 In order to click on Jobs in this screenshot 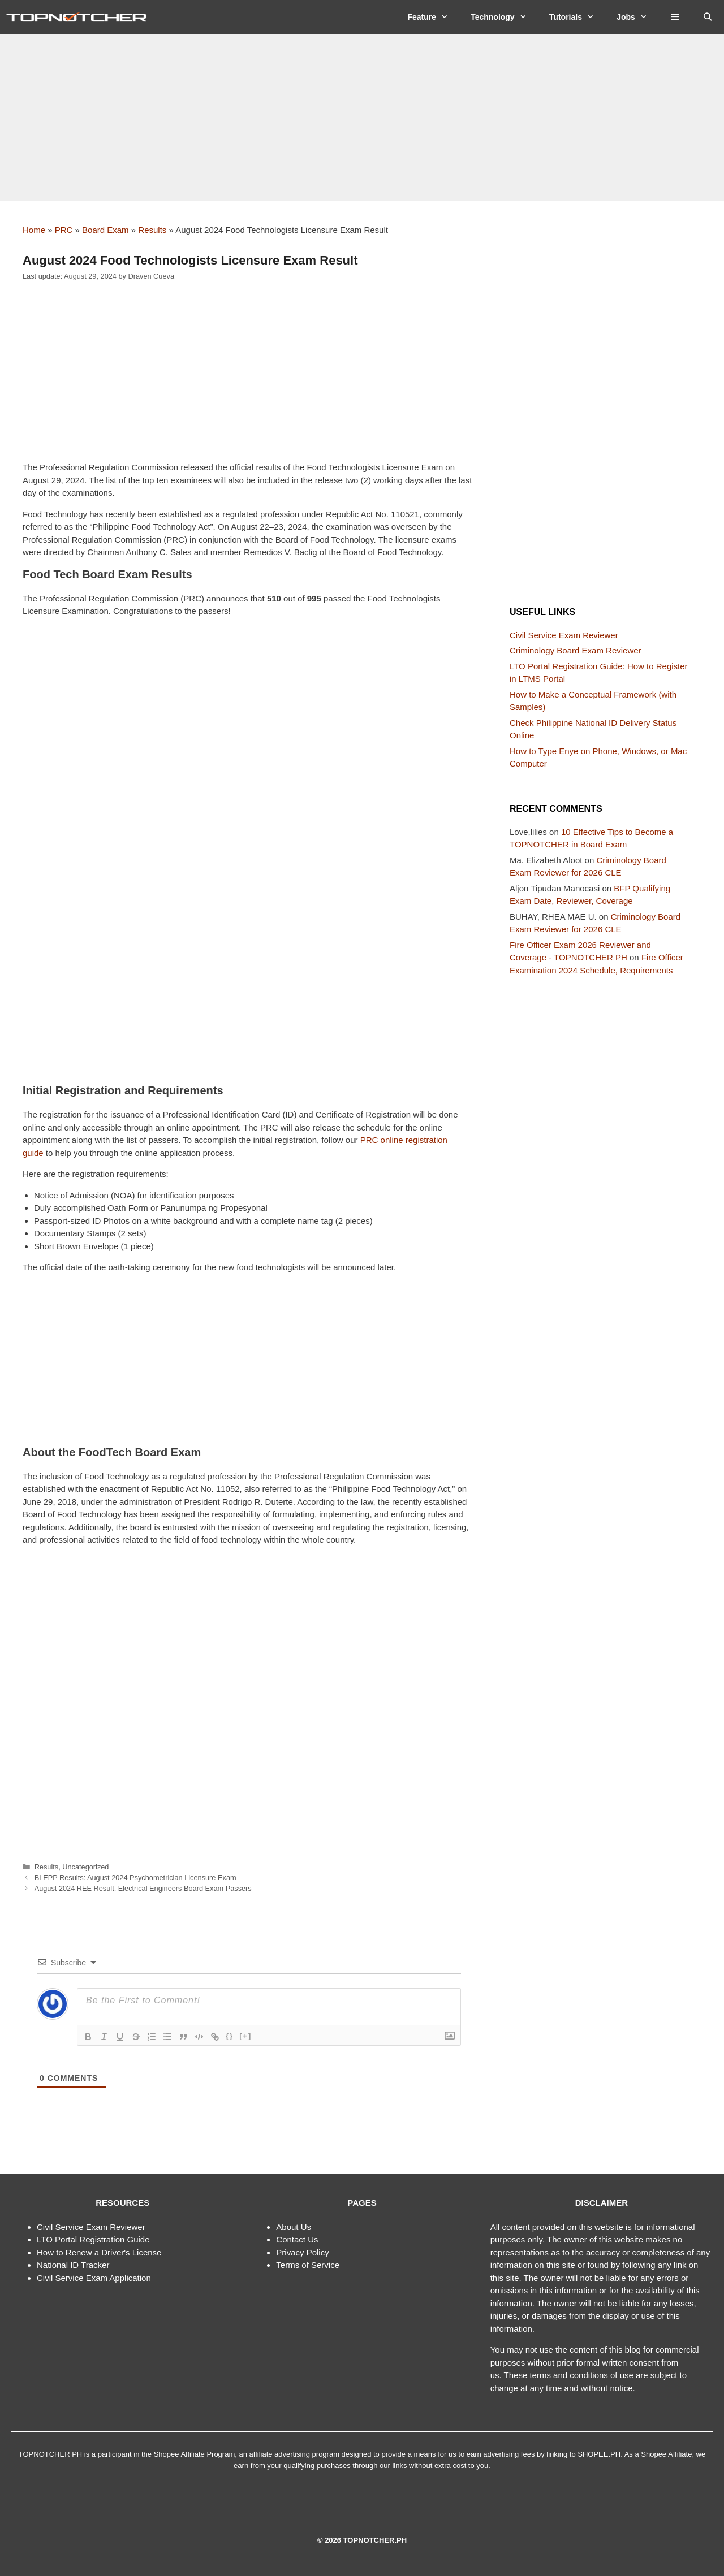, I will do `click(637, 17)`.